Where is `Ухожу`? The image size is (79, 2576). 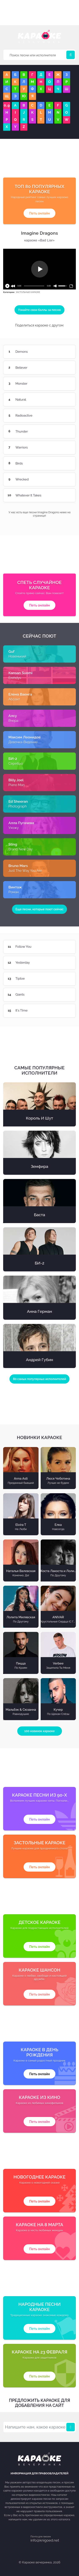
Ухожу is located at coordinates (13, 828).